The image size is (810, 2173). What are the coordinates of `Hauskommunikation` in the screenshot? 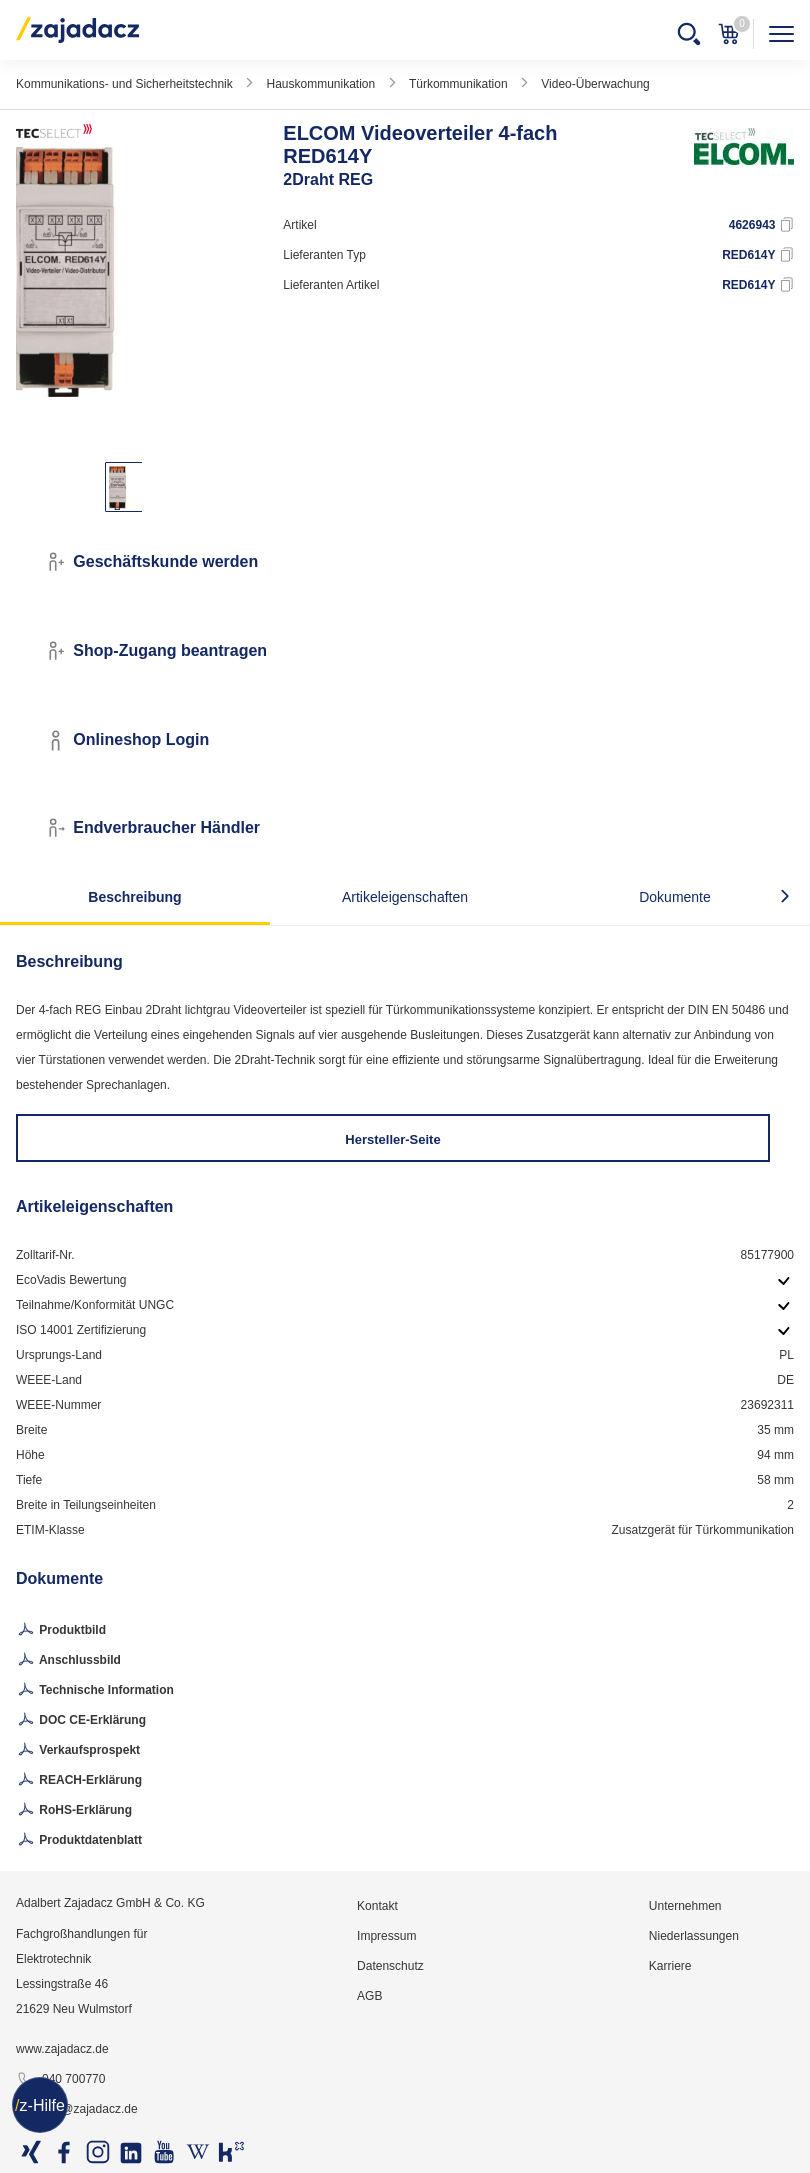 It's located at (320, 84).